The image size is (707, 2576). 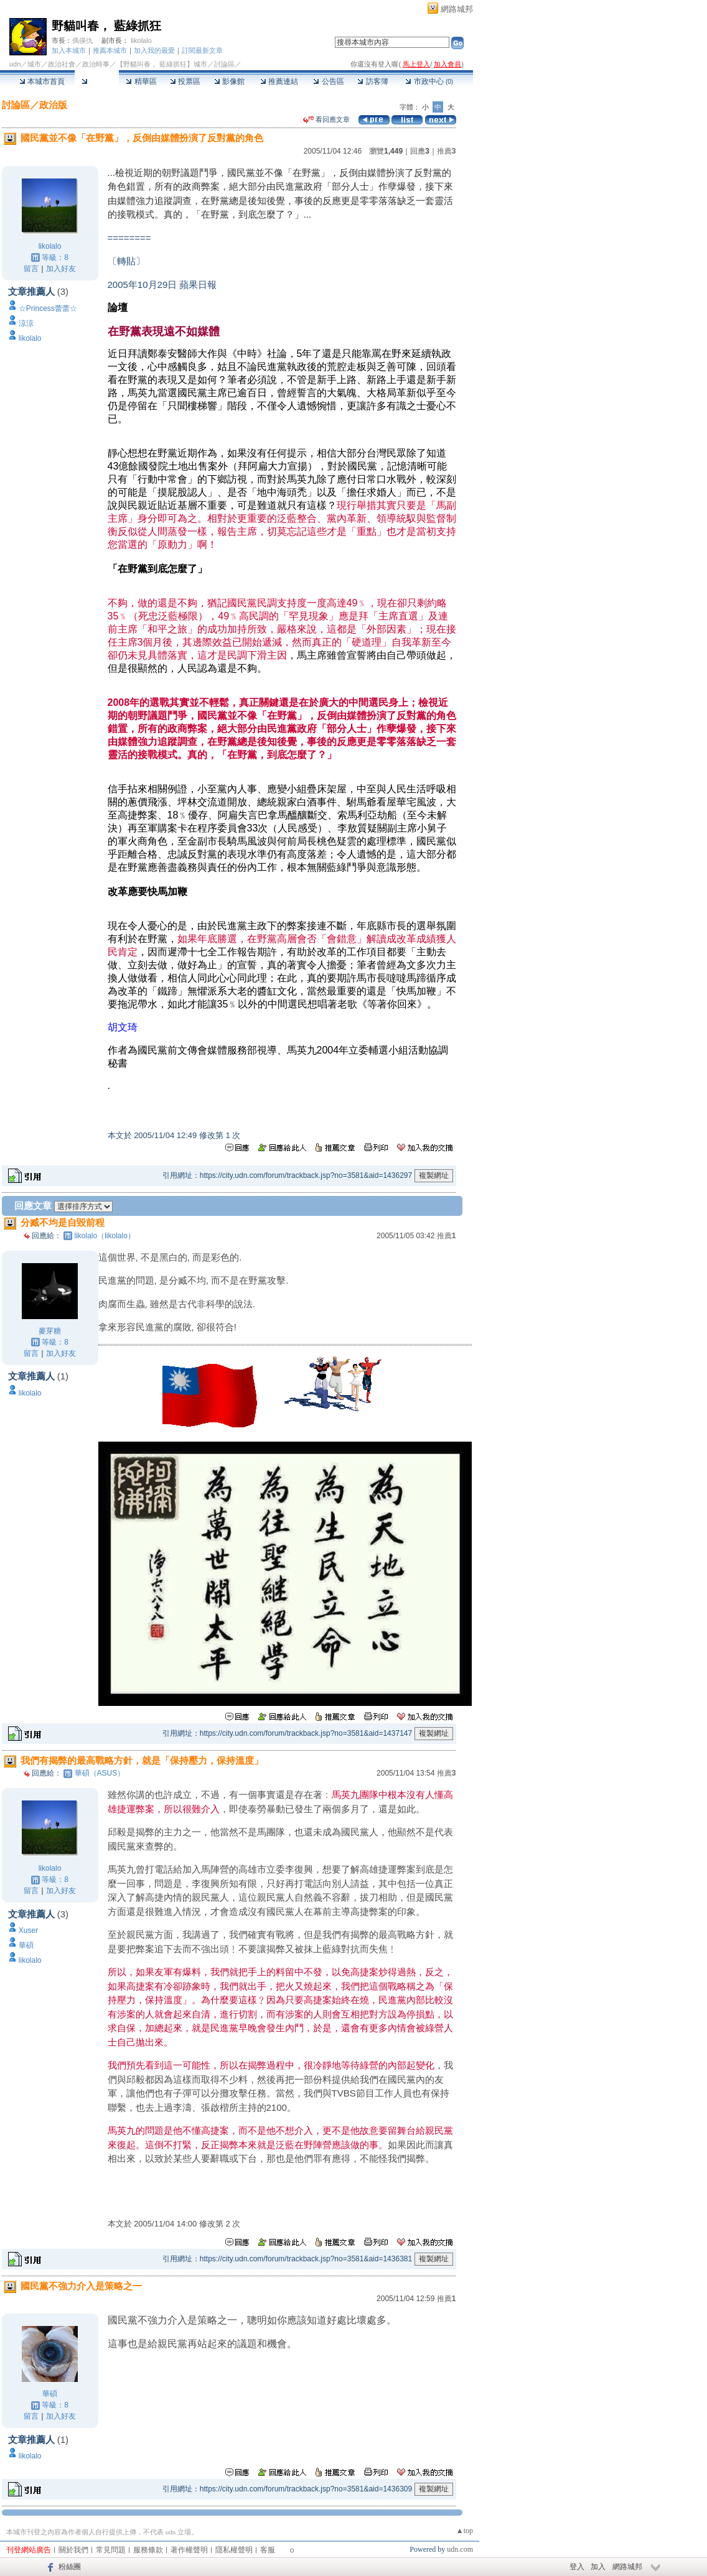 I want to click on 華碩（ASUS）, so click(x=100, y=1773).